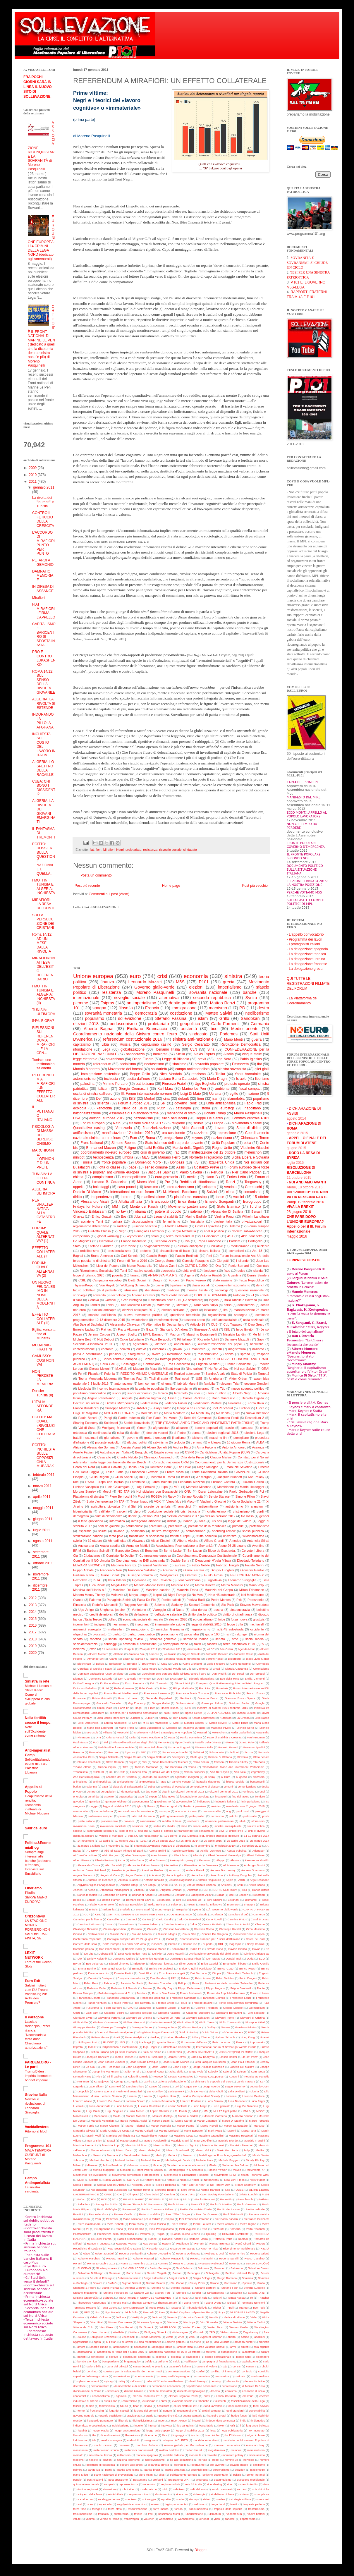 This screenshot has width=354, height=2576. Describe the element at coordinates (138, 1707) in the screenshot. I see `Hegel` at that location.